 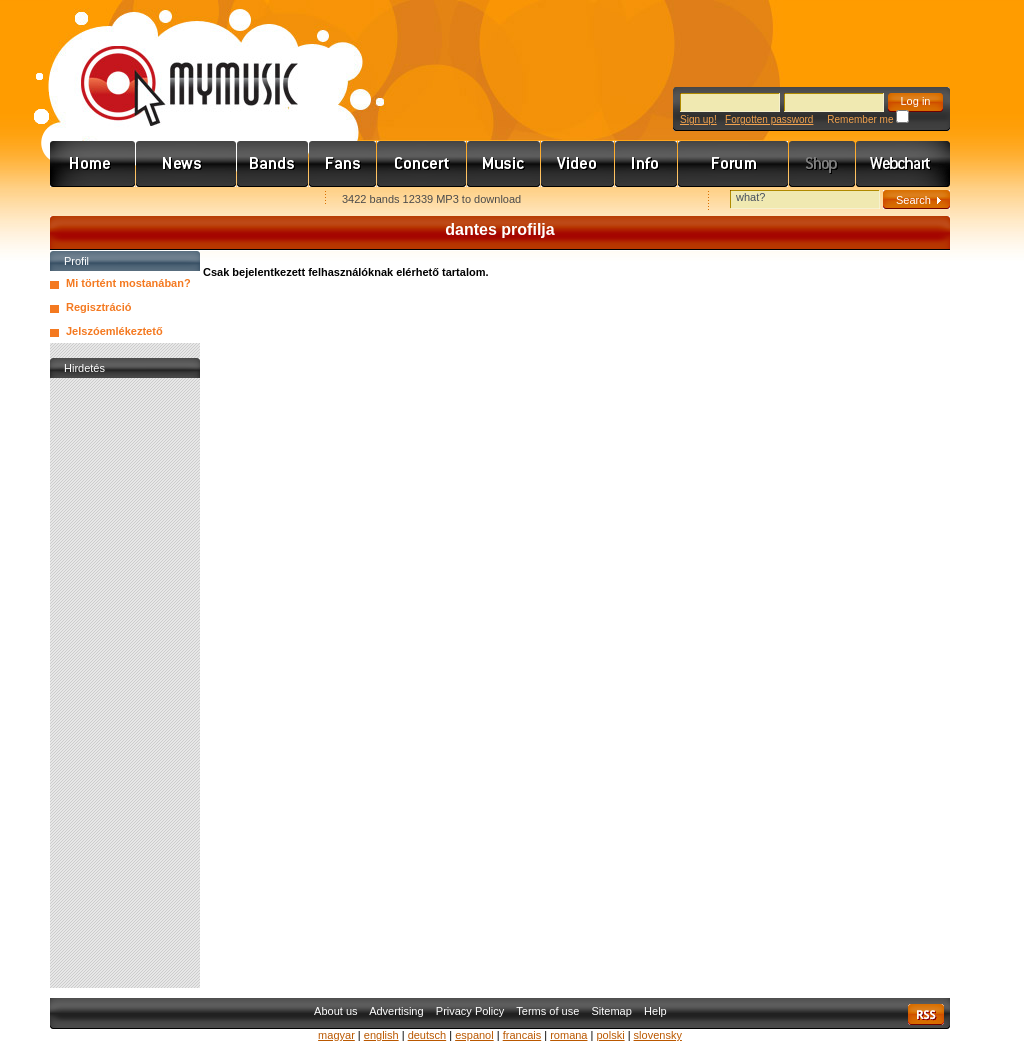 I want to click on english, so click(x=381, y=1035).